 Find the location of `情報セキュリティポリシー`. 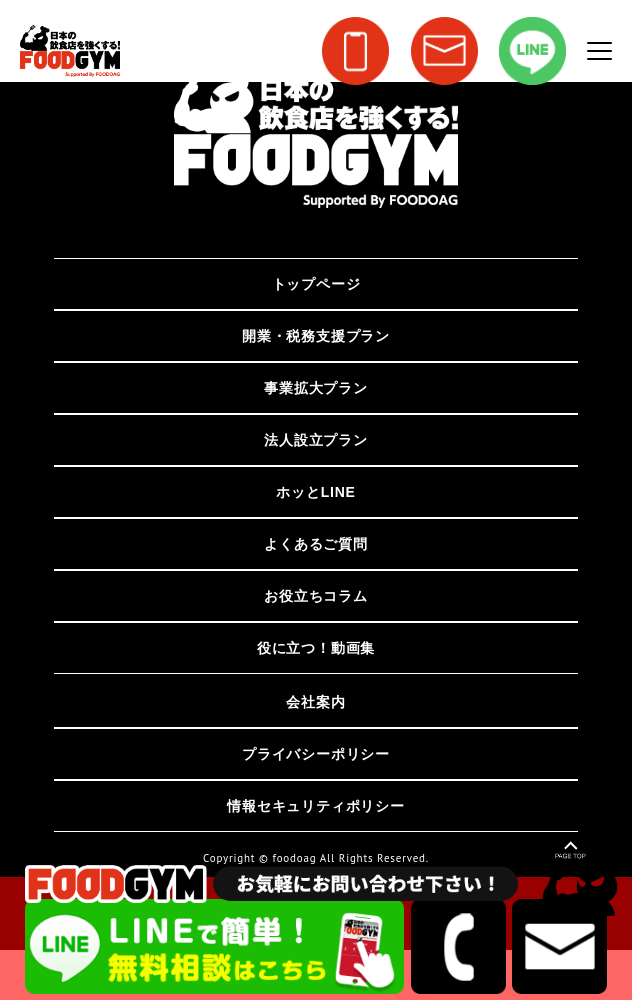

情報セキュリティポリシー is located at coordinates (316, 806).